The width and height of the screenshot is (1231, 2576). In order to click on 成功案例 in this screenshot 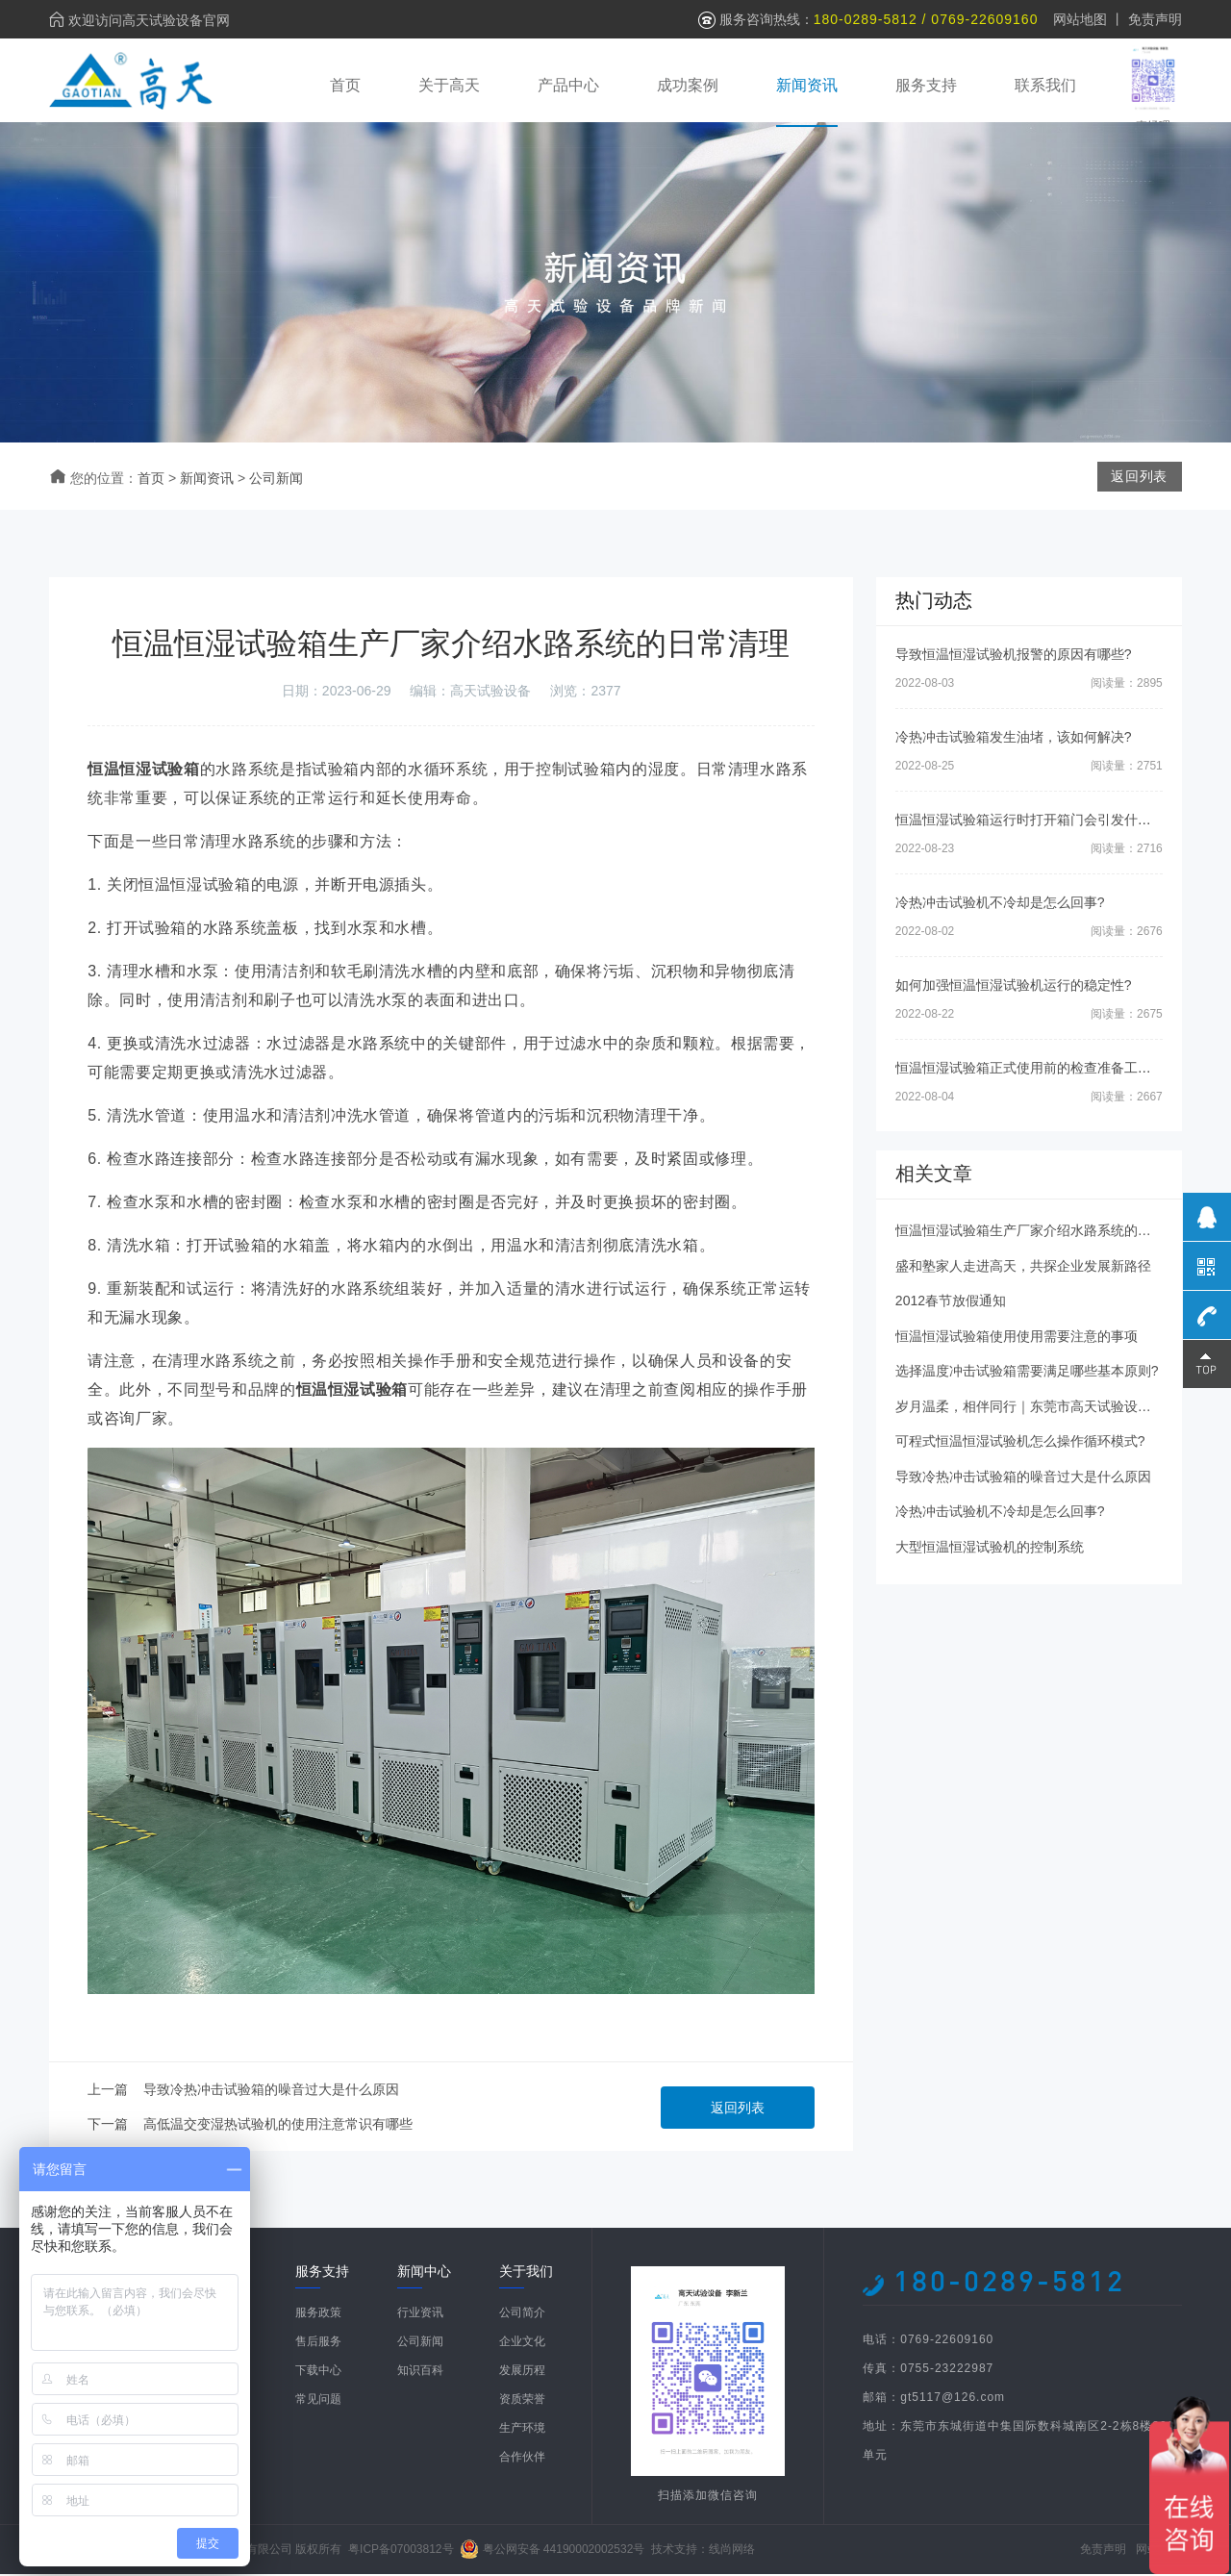, I will do `click(687, 84)`.